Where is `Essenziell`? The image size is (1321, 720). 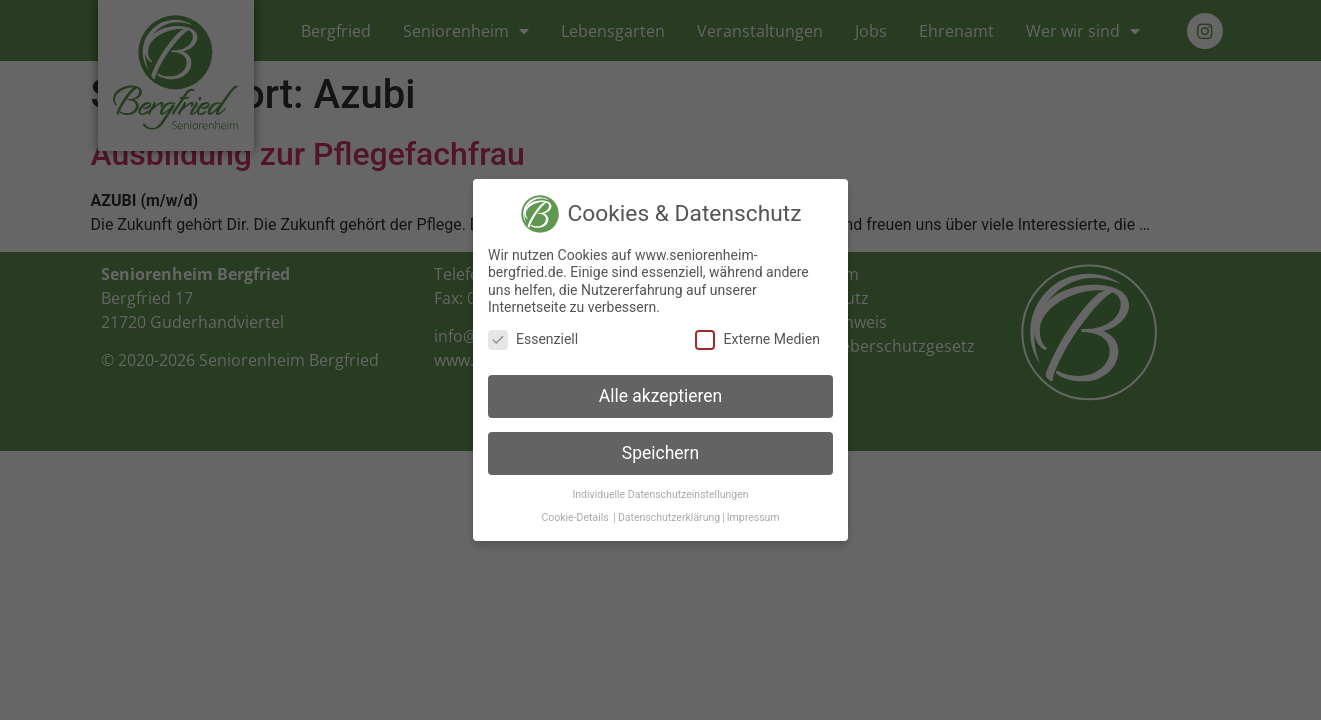 Essenziell is located at coordinates (533, 339).